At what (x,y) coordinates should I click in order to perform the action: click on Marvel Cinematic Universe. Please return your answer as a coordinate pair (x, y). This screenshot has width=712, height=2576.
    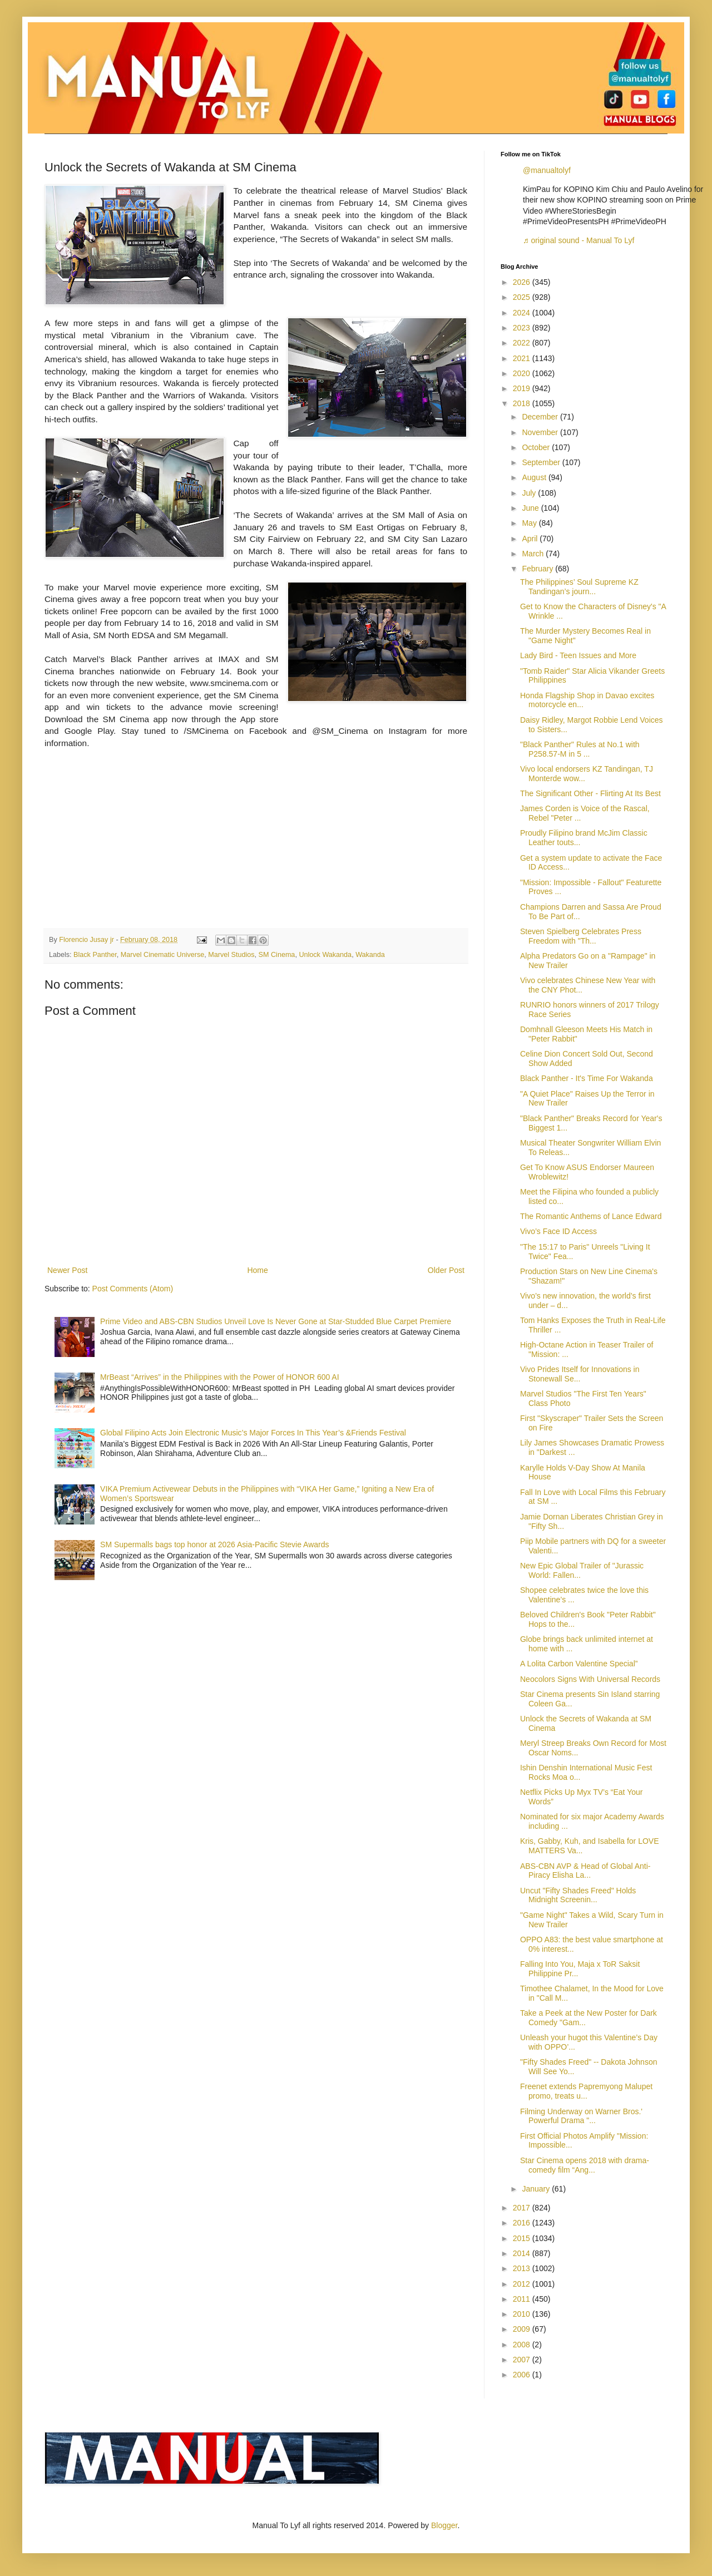
    Looking at the image, I should click on (162, 955).